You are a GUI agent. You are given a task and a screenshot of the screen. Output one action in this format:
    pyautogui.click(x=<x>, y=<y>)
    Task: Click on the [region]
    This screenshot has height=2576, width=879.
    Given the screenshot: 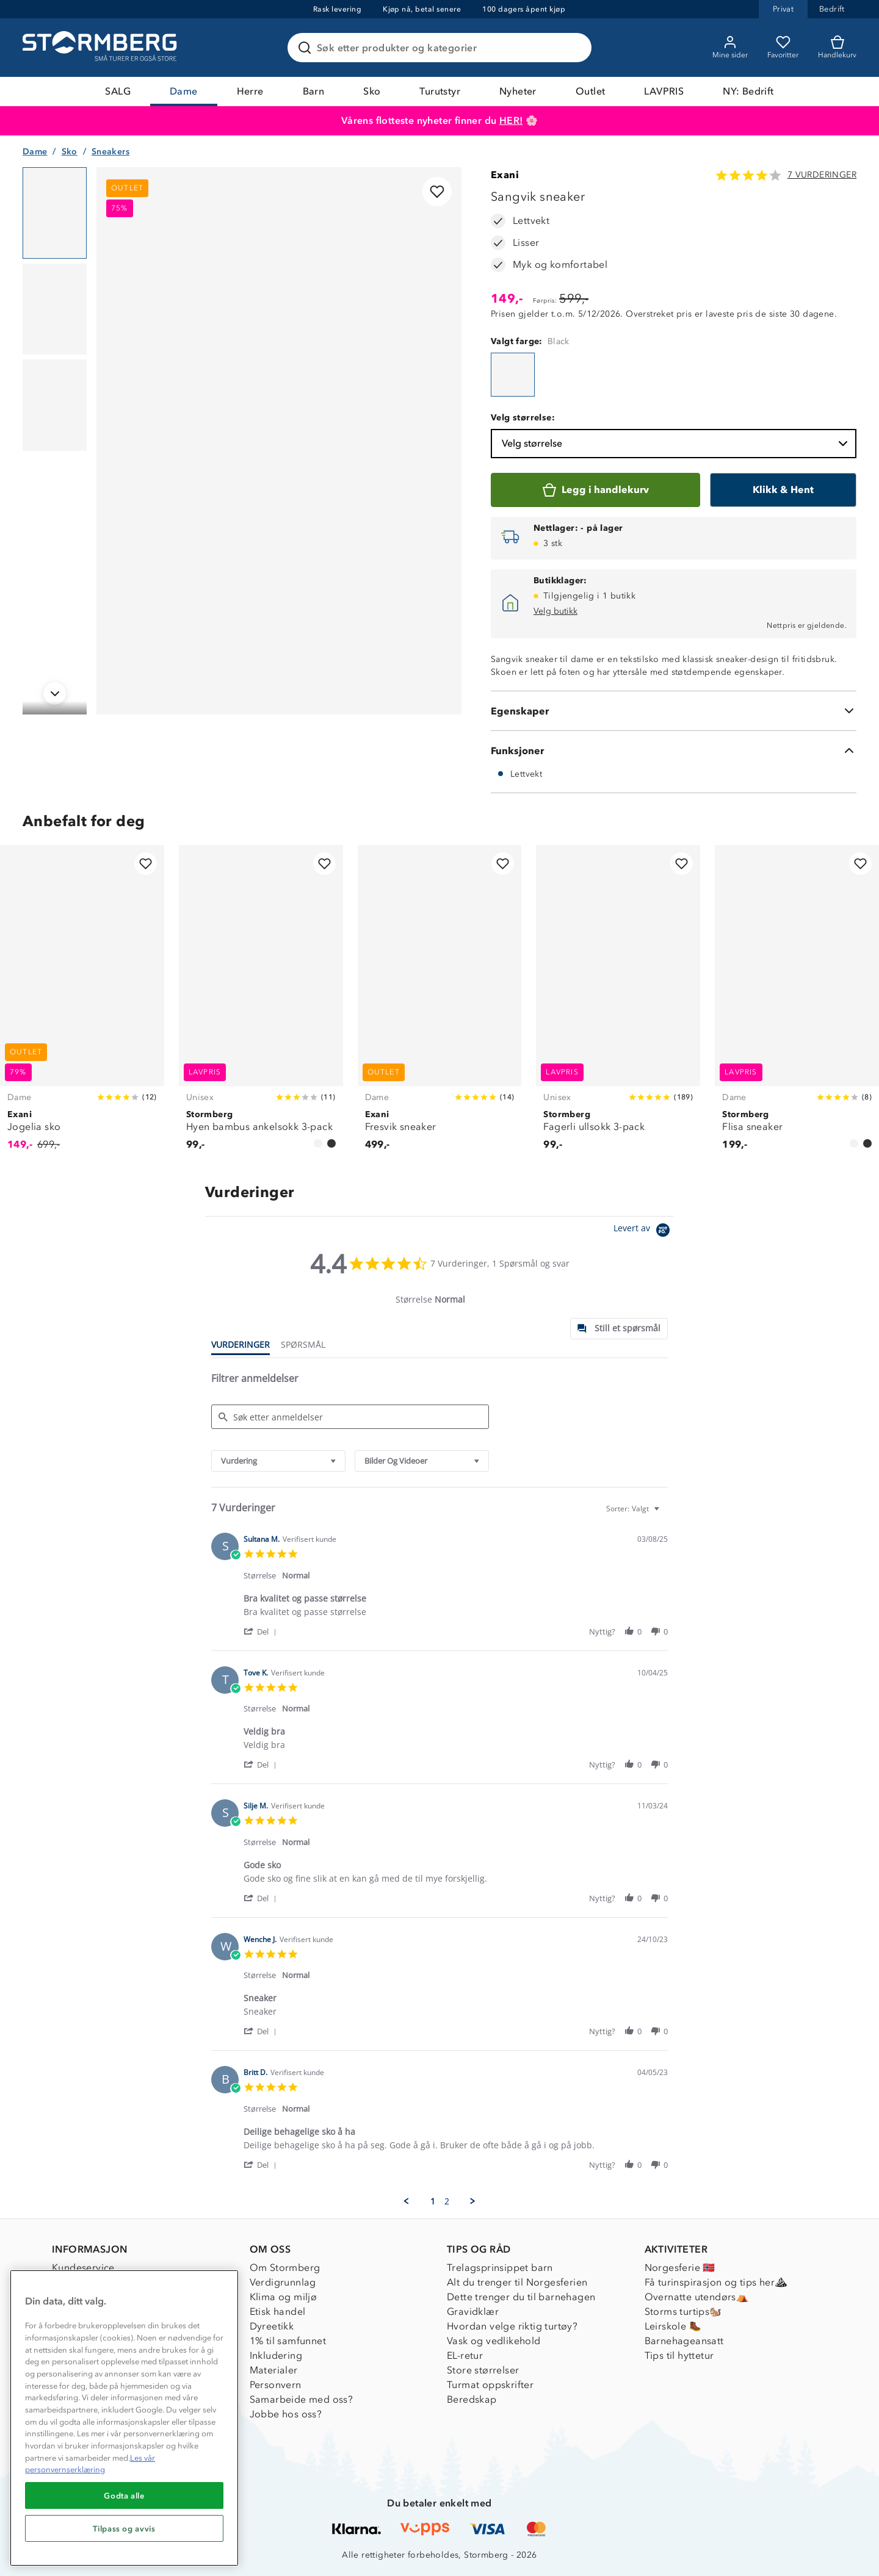 What is the action you would take?
    pyautogui.click(x=124, y=2418)
    